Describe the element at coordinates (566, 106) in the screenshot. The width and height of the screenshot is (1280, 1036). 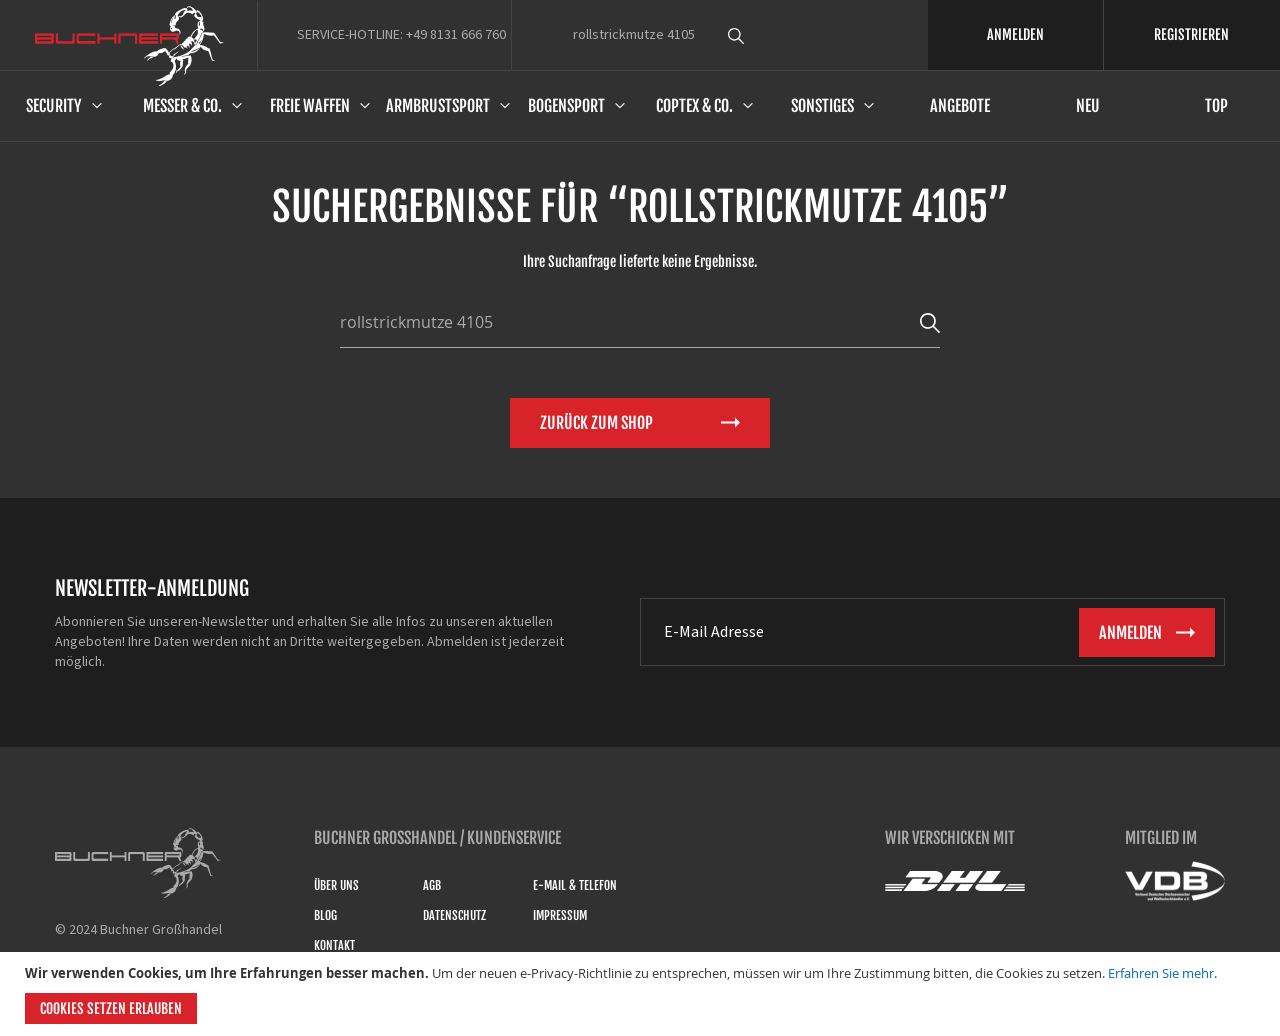
I see `Bogensport` at that location.